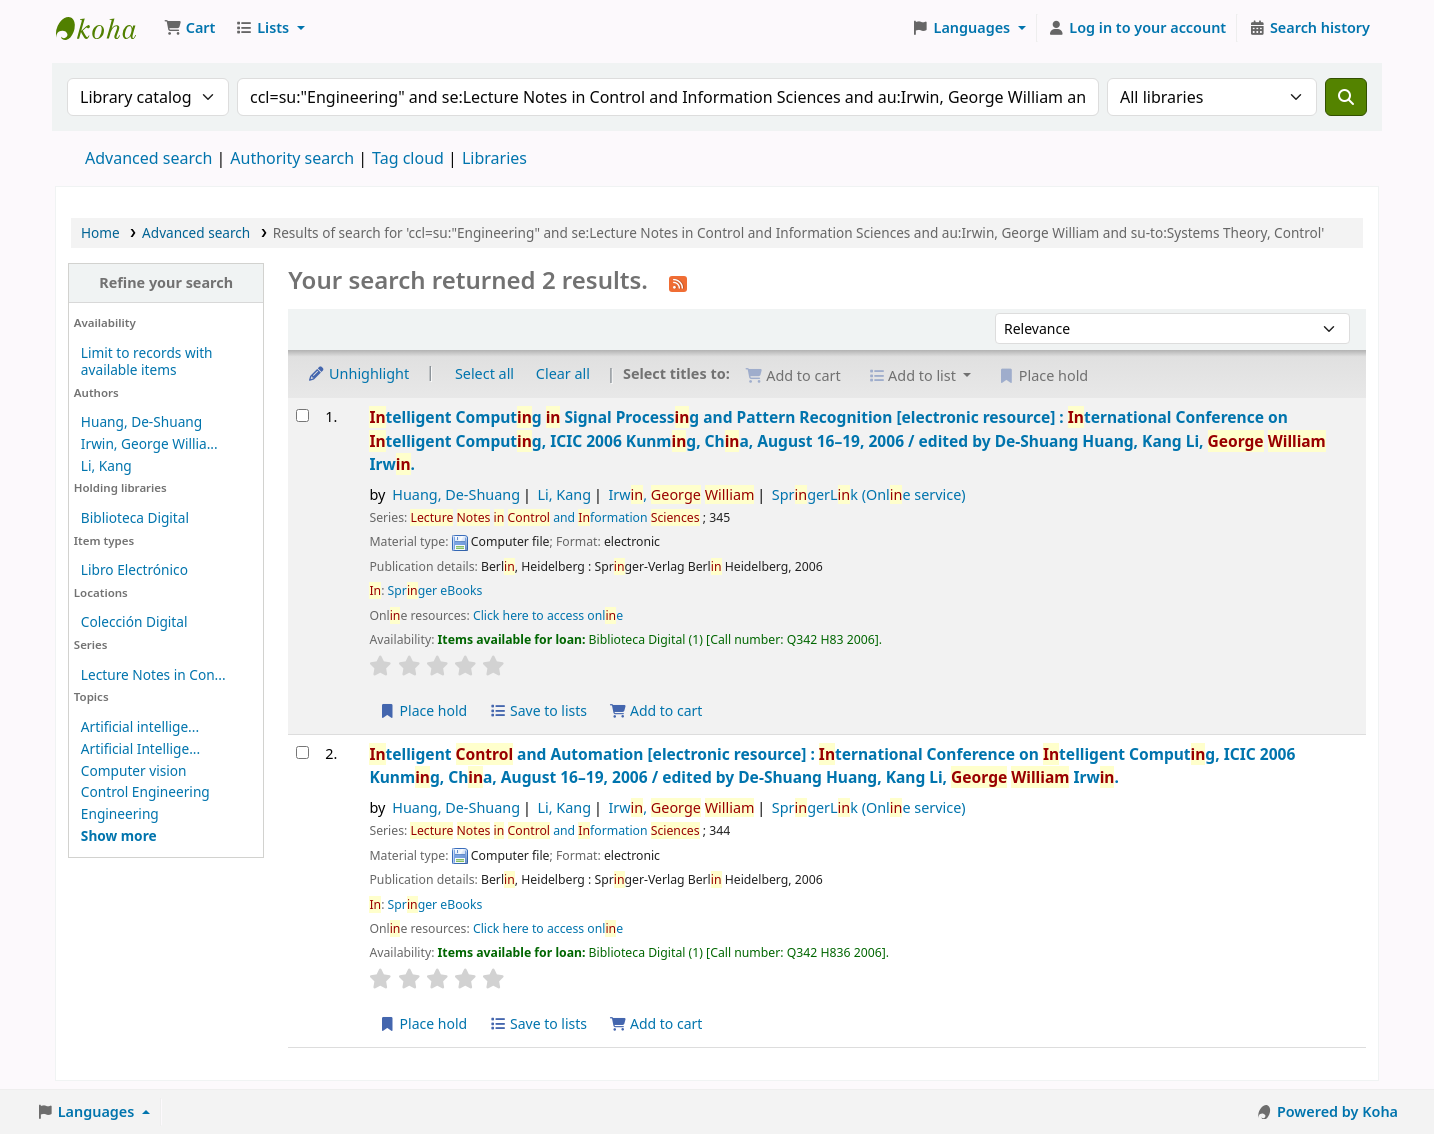 The image size is (1434, 1134). Describe the element at coordinates (678, 282) in the screenshot. I see `[Subscribe to this search]` at that location.